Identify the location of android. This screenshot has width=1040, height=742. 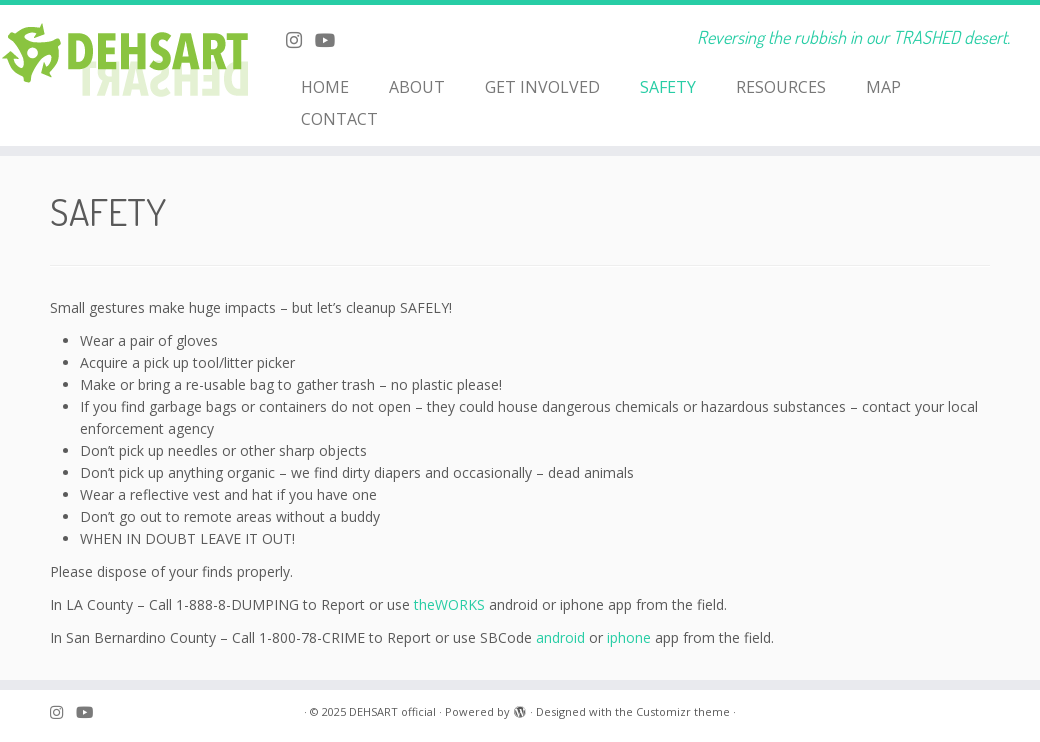
(560, 637).